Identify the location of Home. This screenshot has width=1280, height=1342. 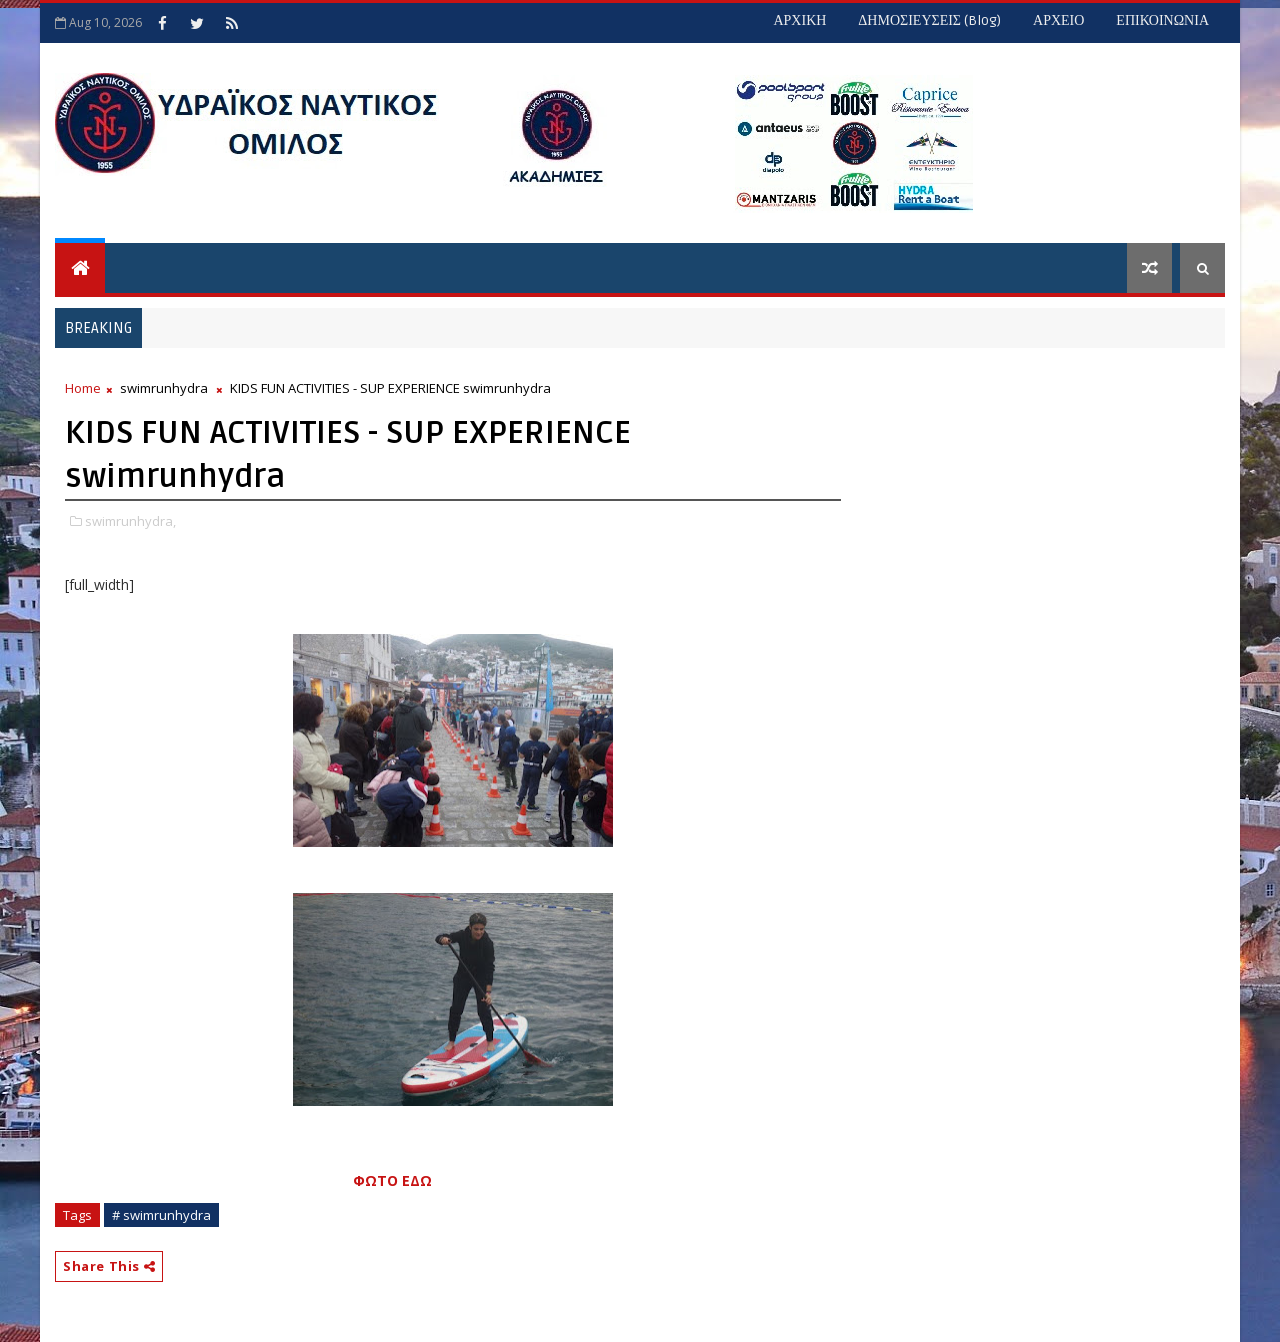
(83, 388).